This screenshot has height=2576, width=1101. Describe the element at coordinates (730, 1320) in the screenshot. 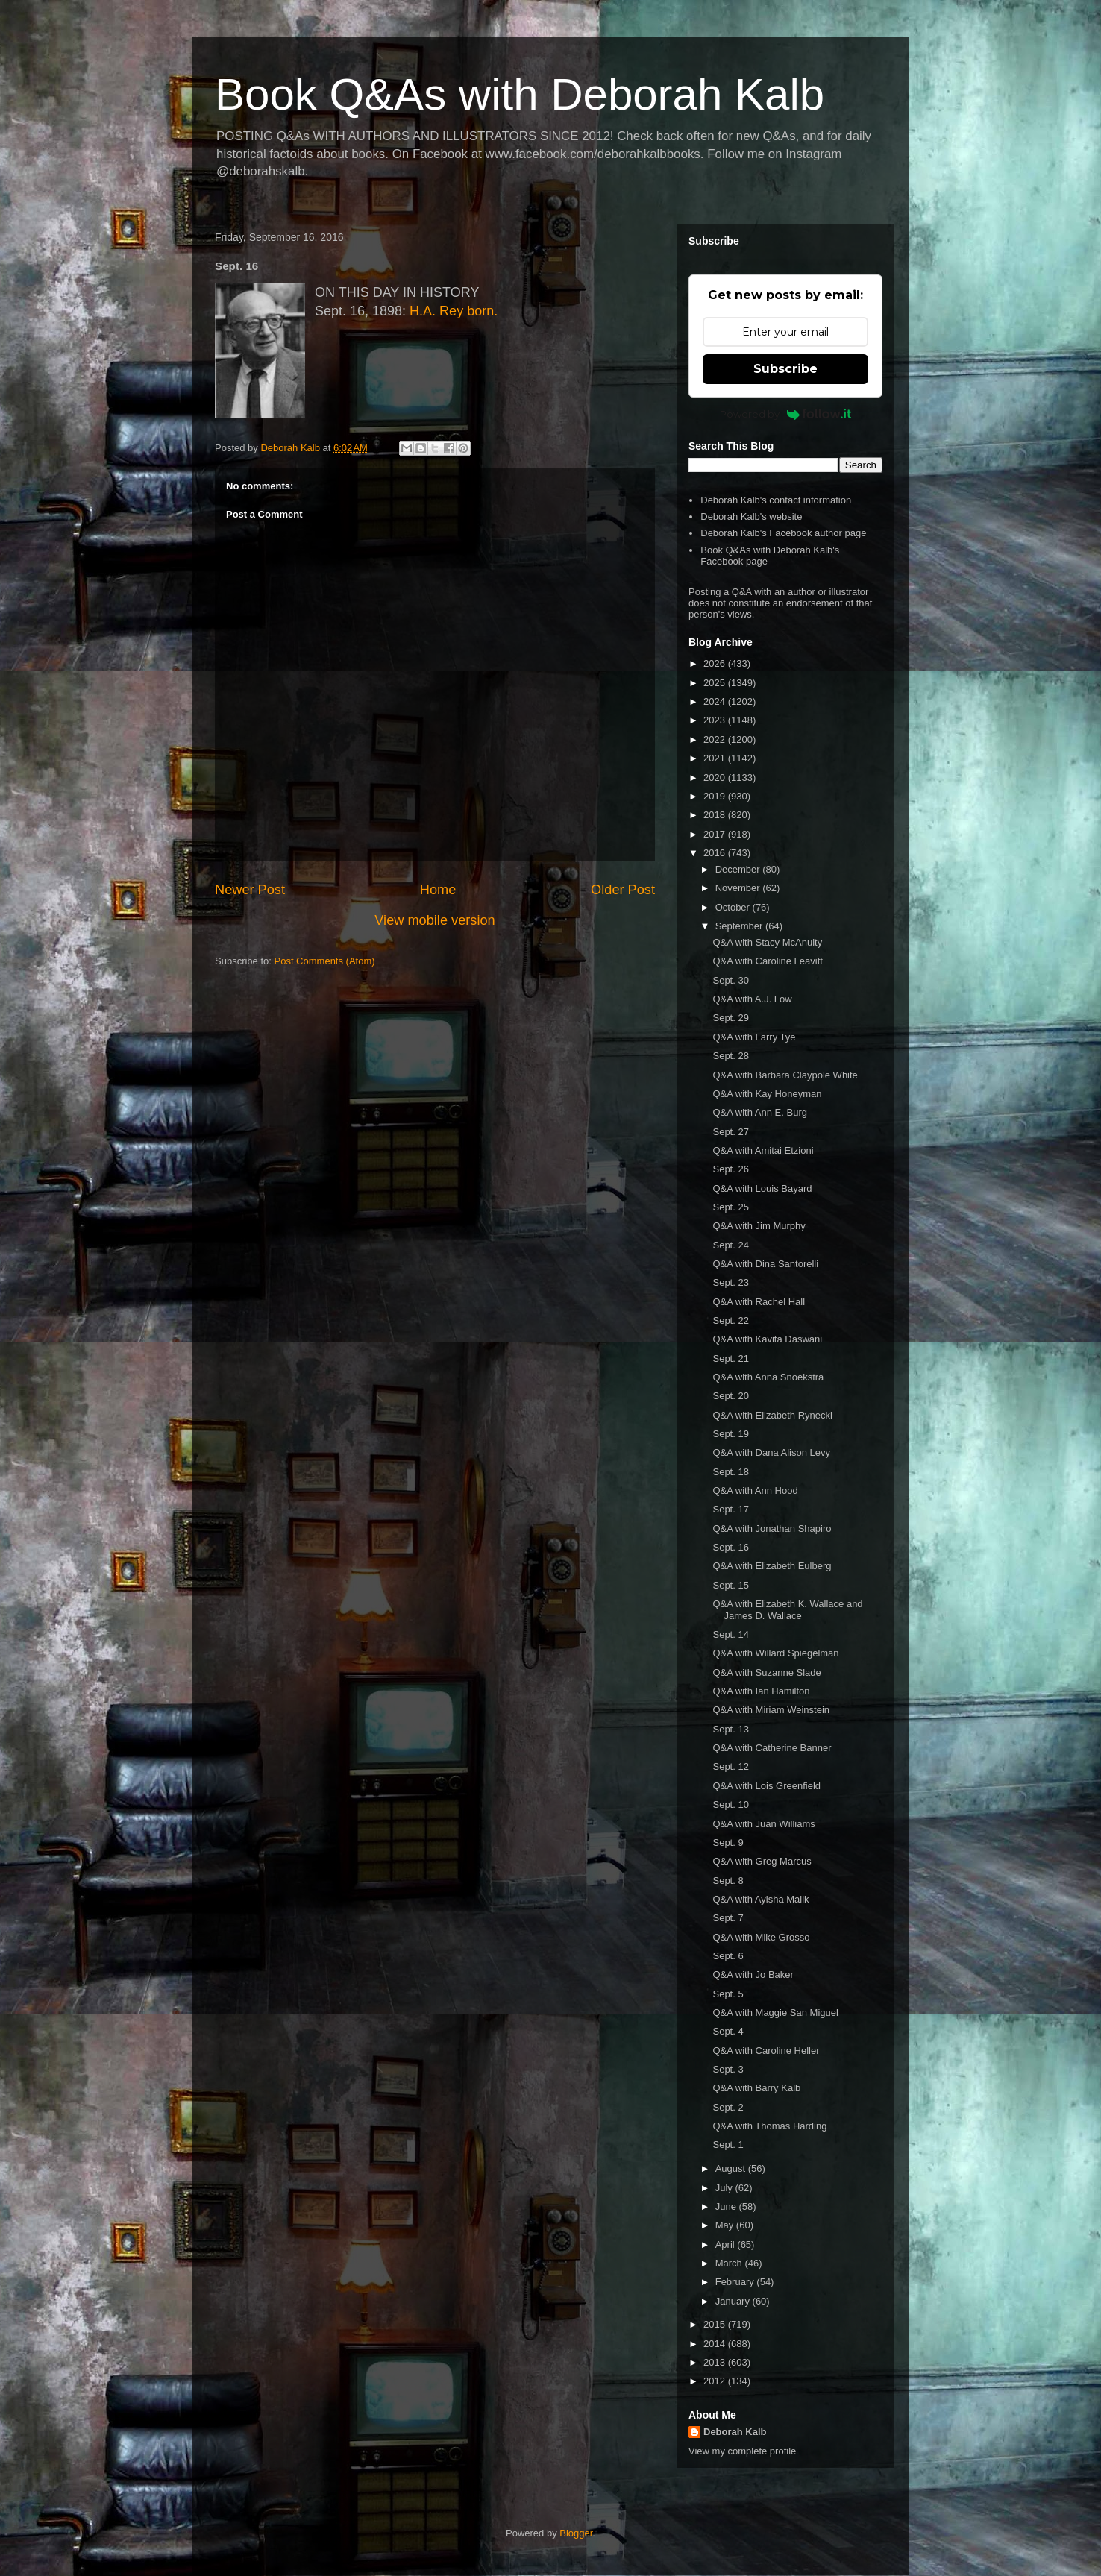

I see `Sept. 22` at that location.